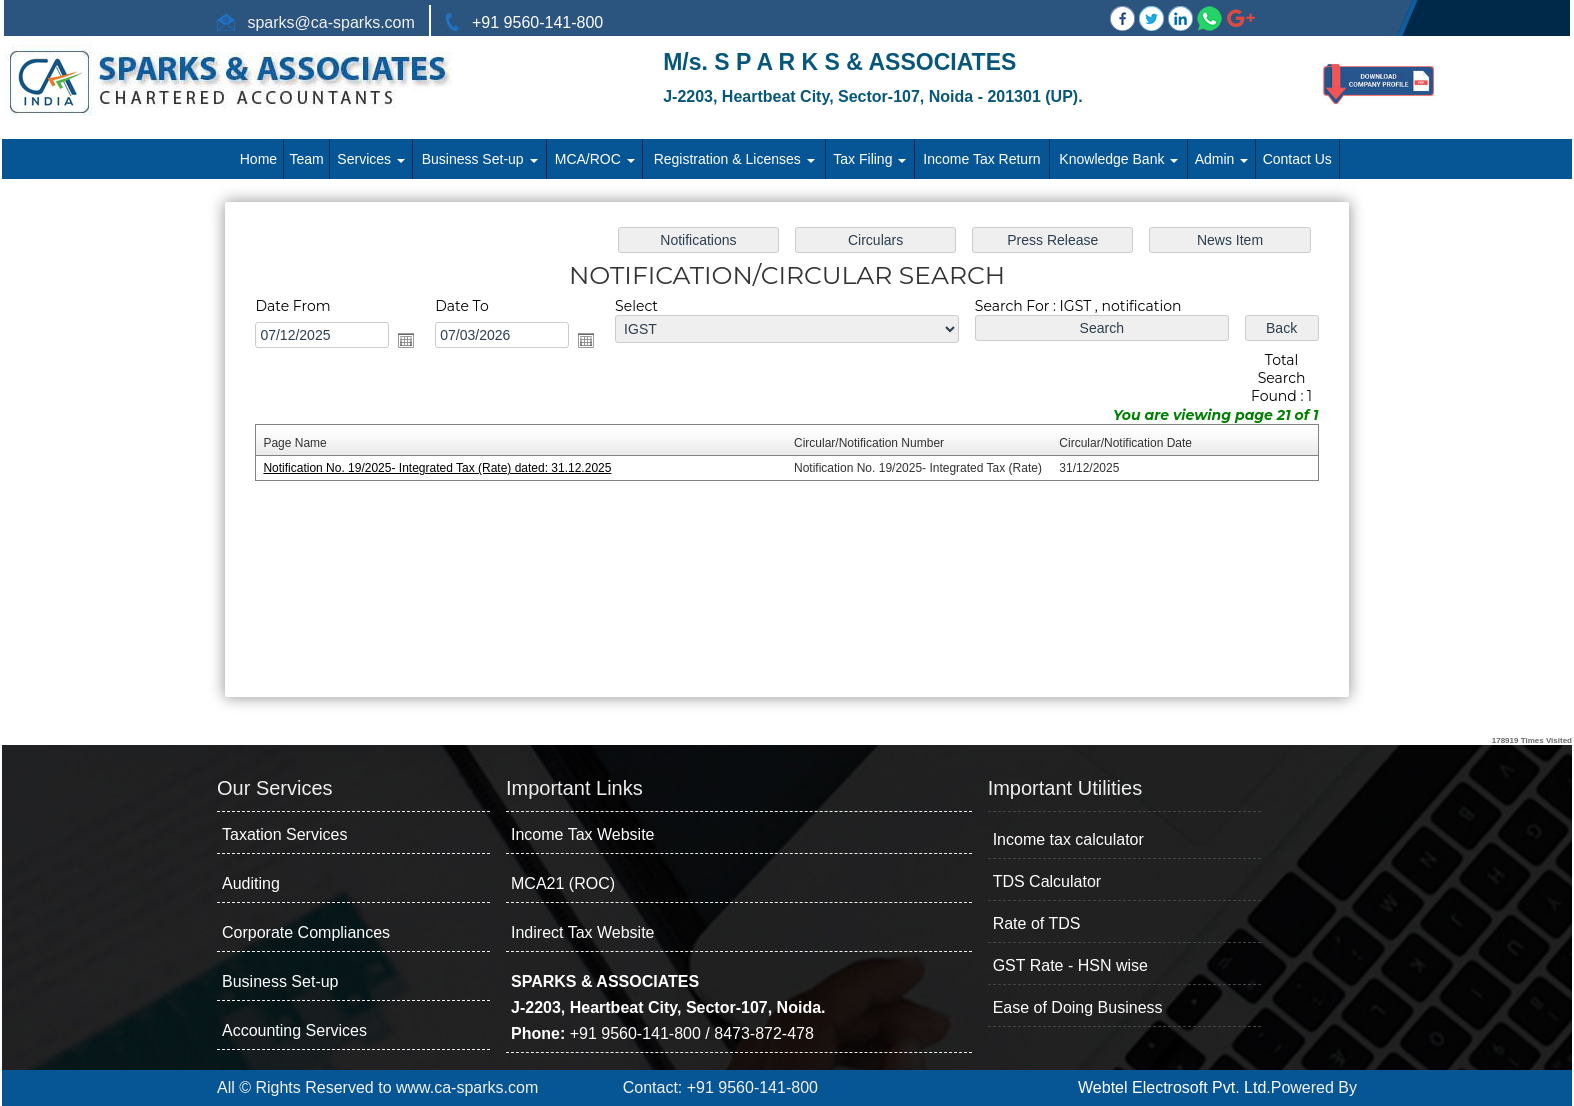 The height and width of the screenshot is (1106, 1574). What do you see at coordinates (869, 159) in the screenshot?
I see `Tax Filing` at bounding box center [869, 159].